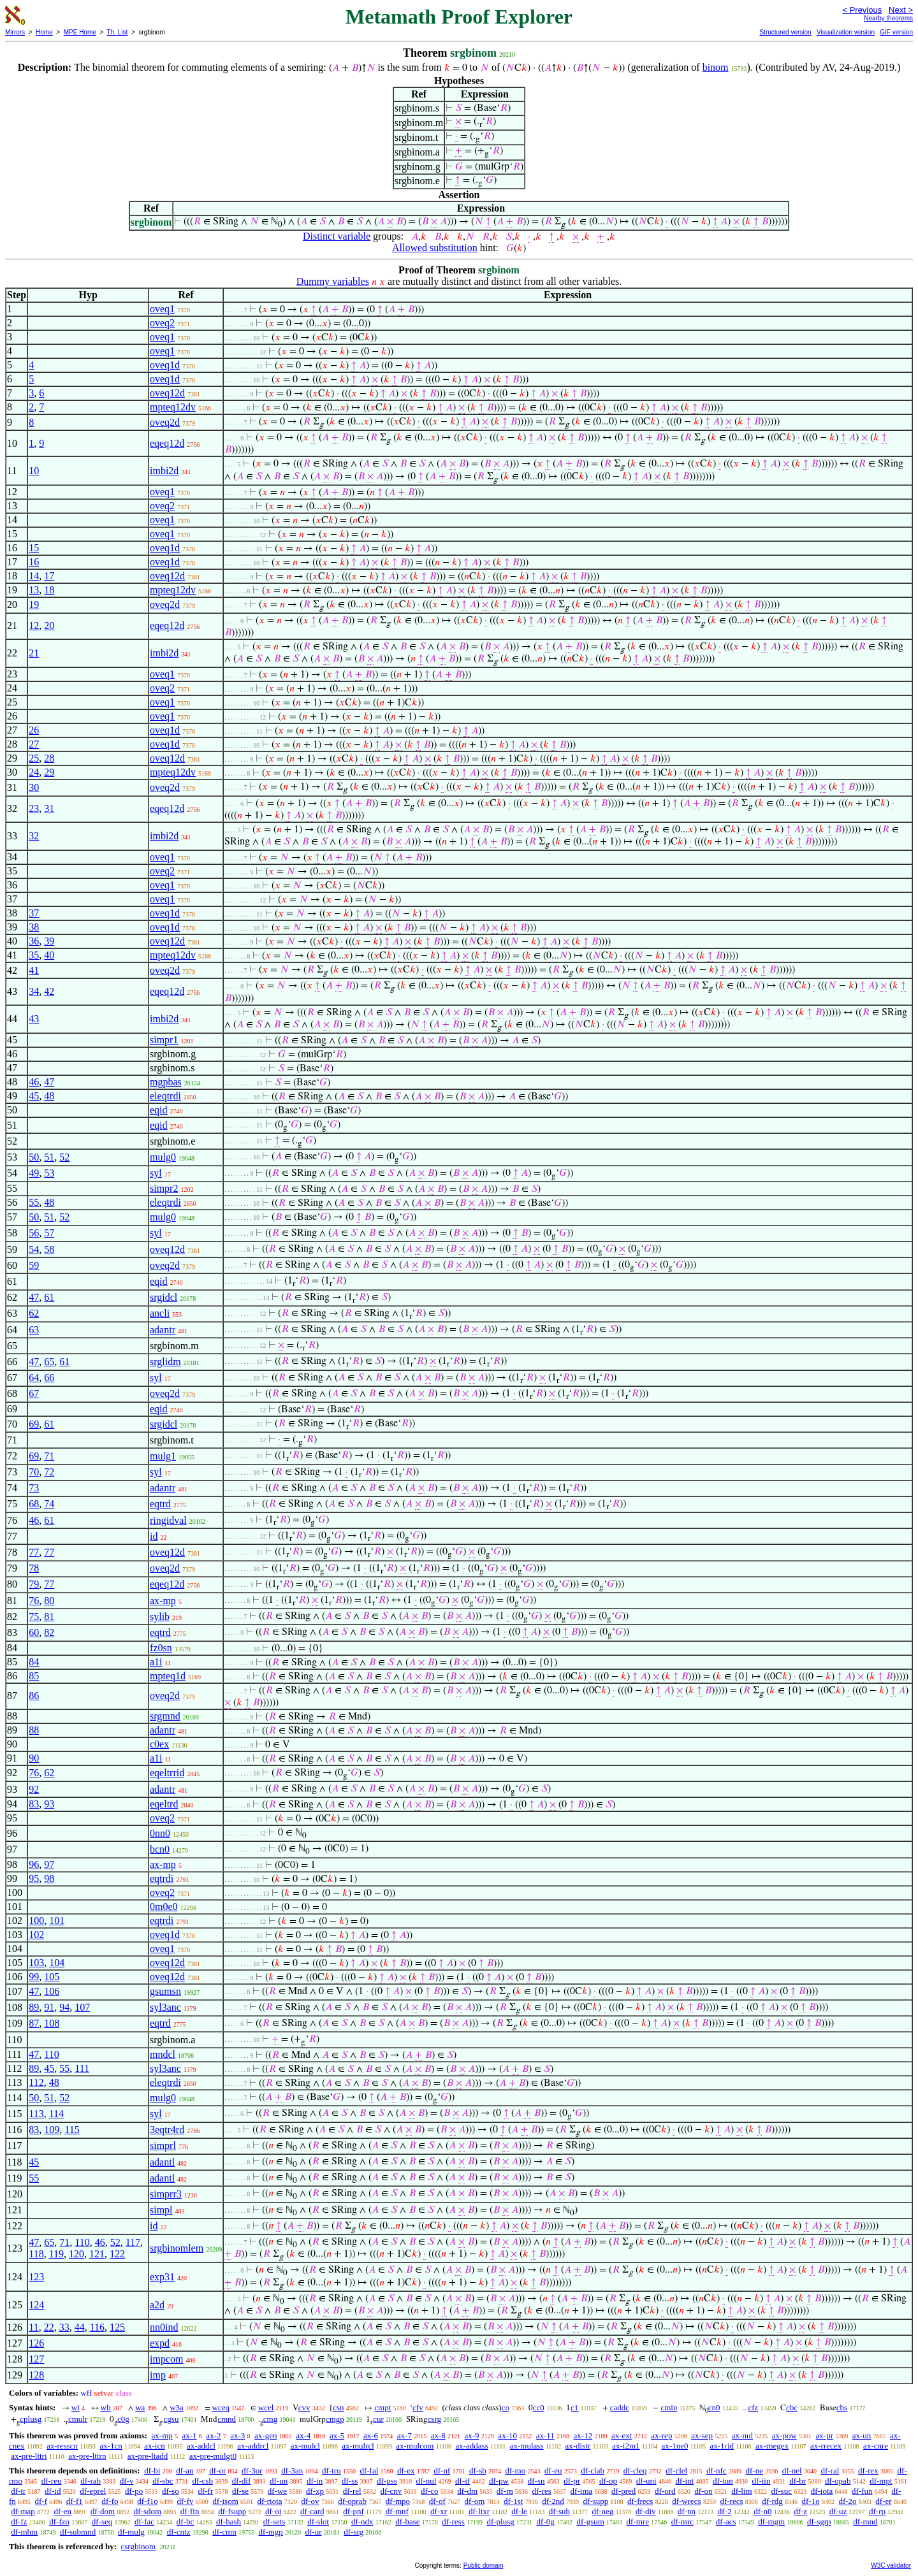  I want to click on simpr1, so click(164, 1039).